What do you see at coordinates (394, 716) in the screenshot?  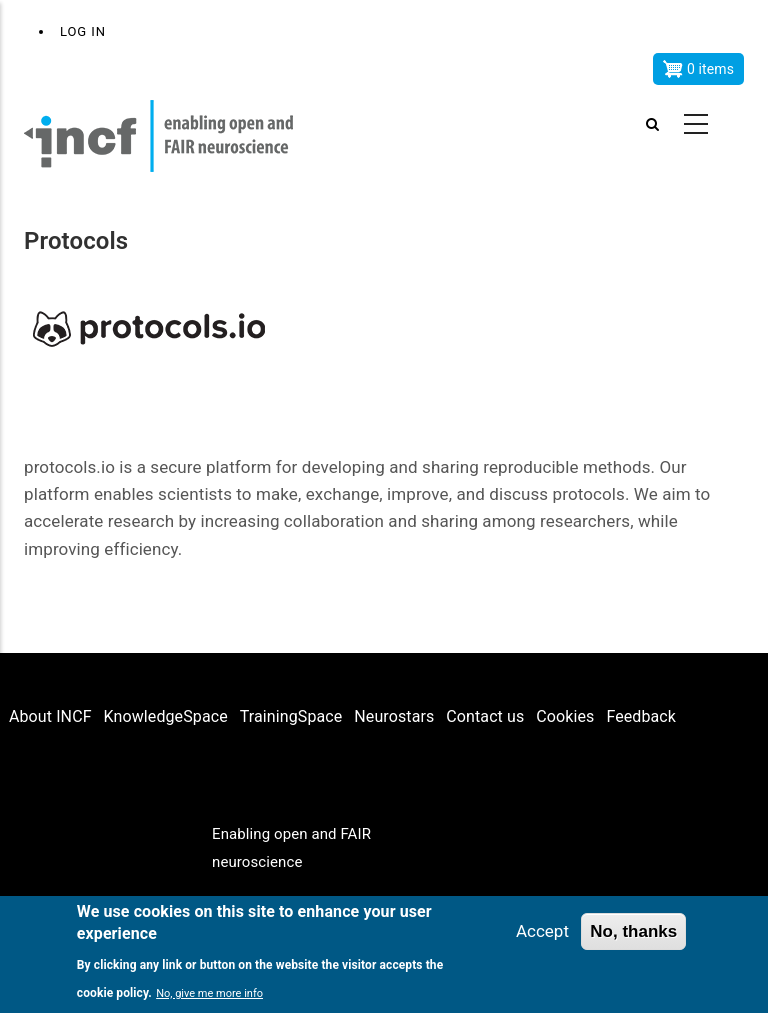 I see `Neurostars` at bounding box center [394, 716].